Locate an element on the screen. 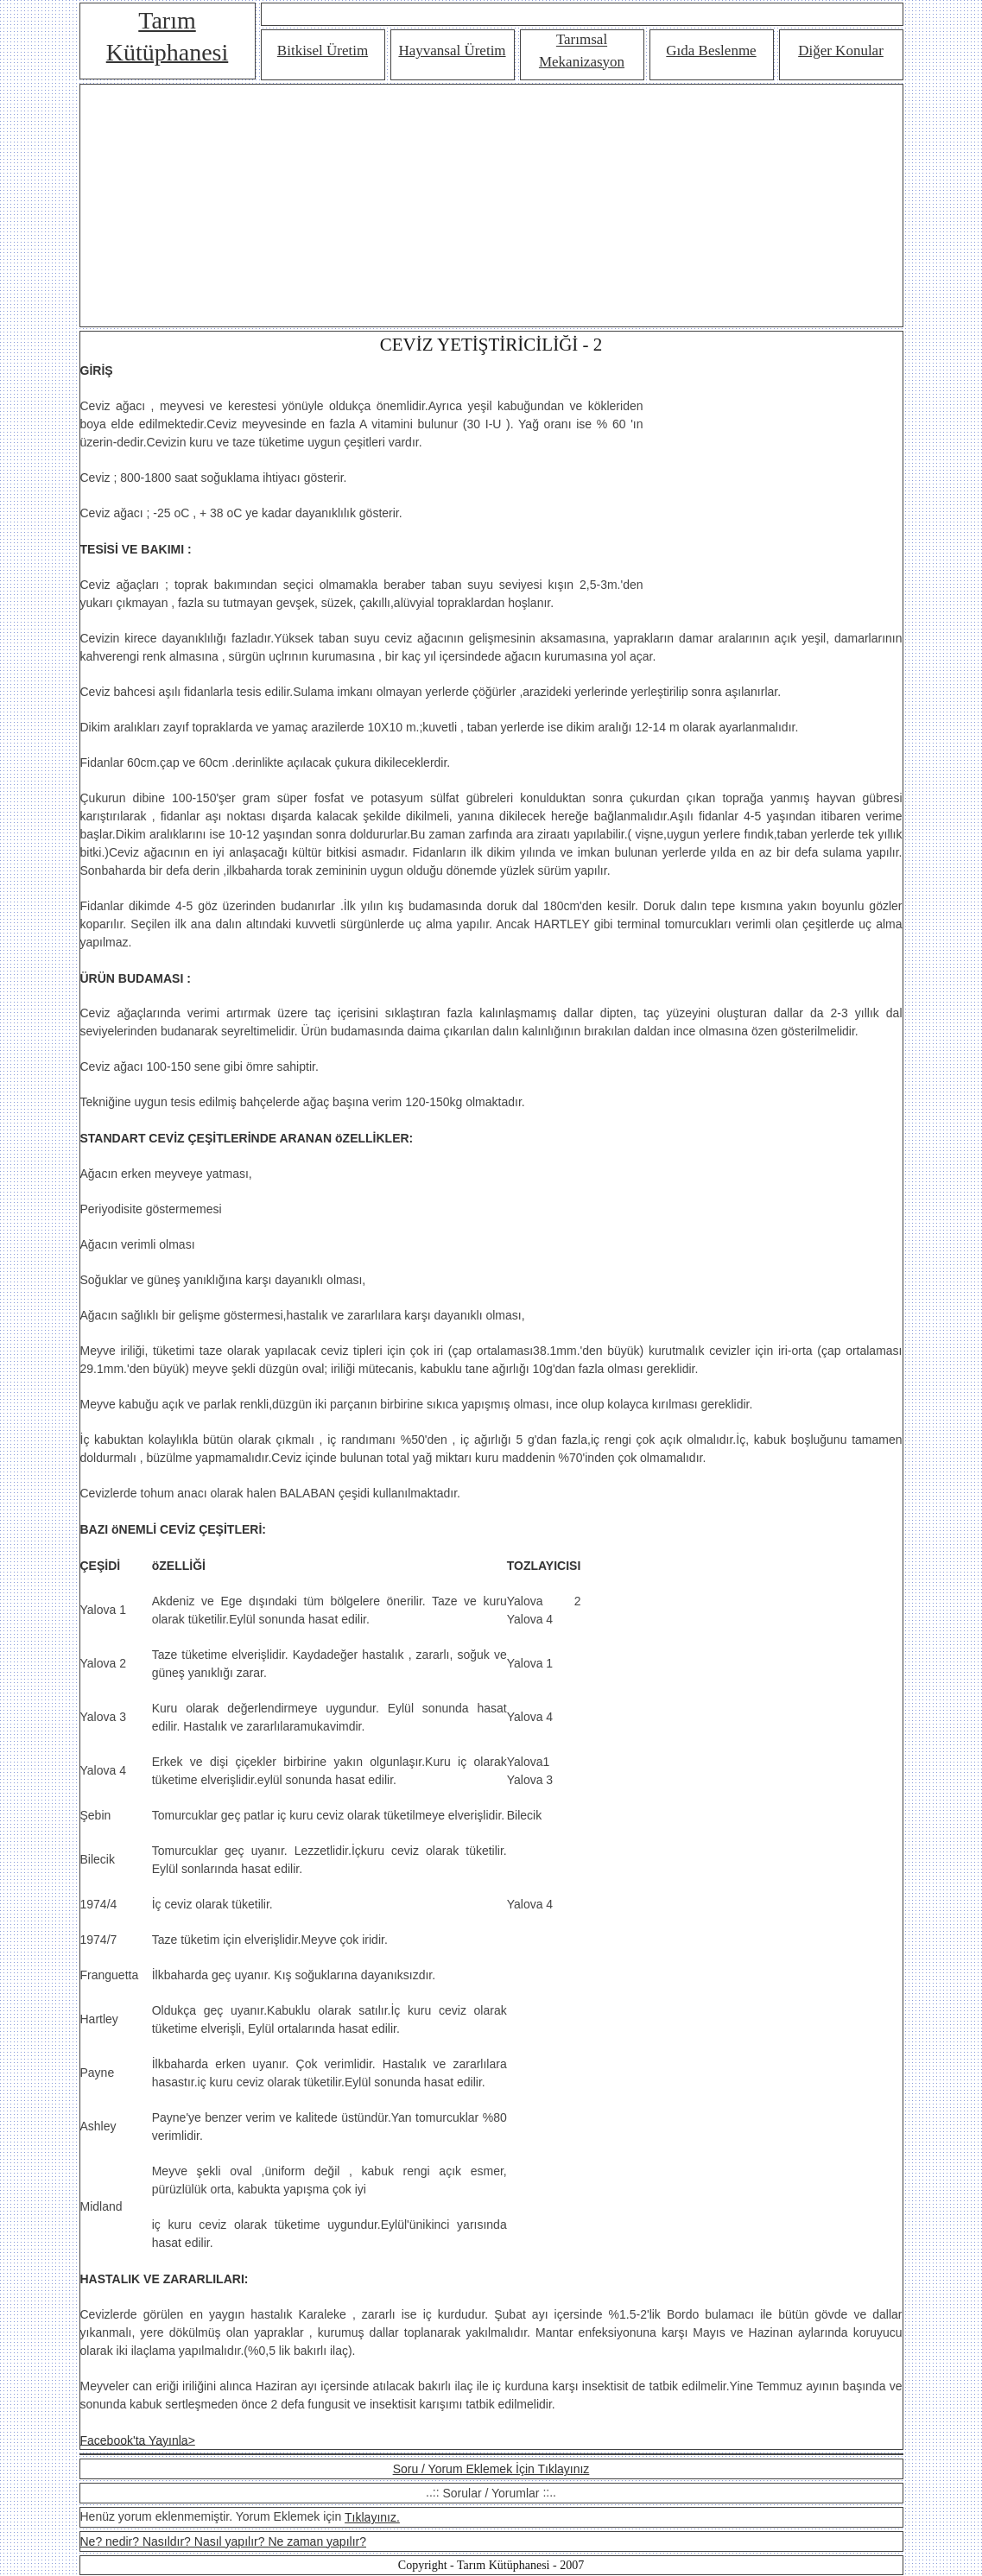  Soru / Yorum Eklemek İçin Tıklayınız is located at coordinates (491, 2469).